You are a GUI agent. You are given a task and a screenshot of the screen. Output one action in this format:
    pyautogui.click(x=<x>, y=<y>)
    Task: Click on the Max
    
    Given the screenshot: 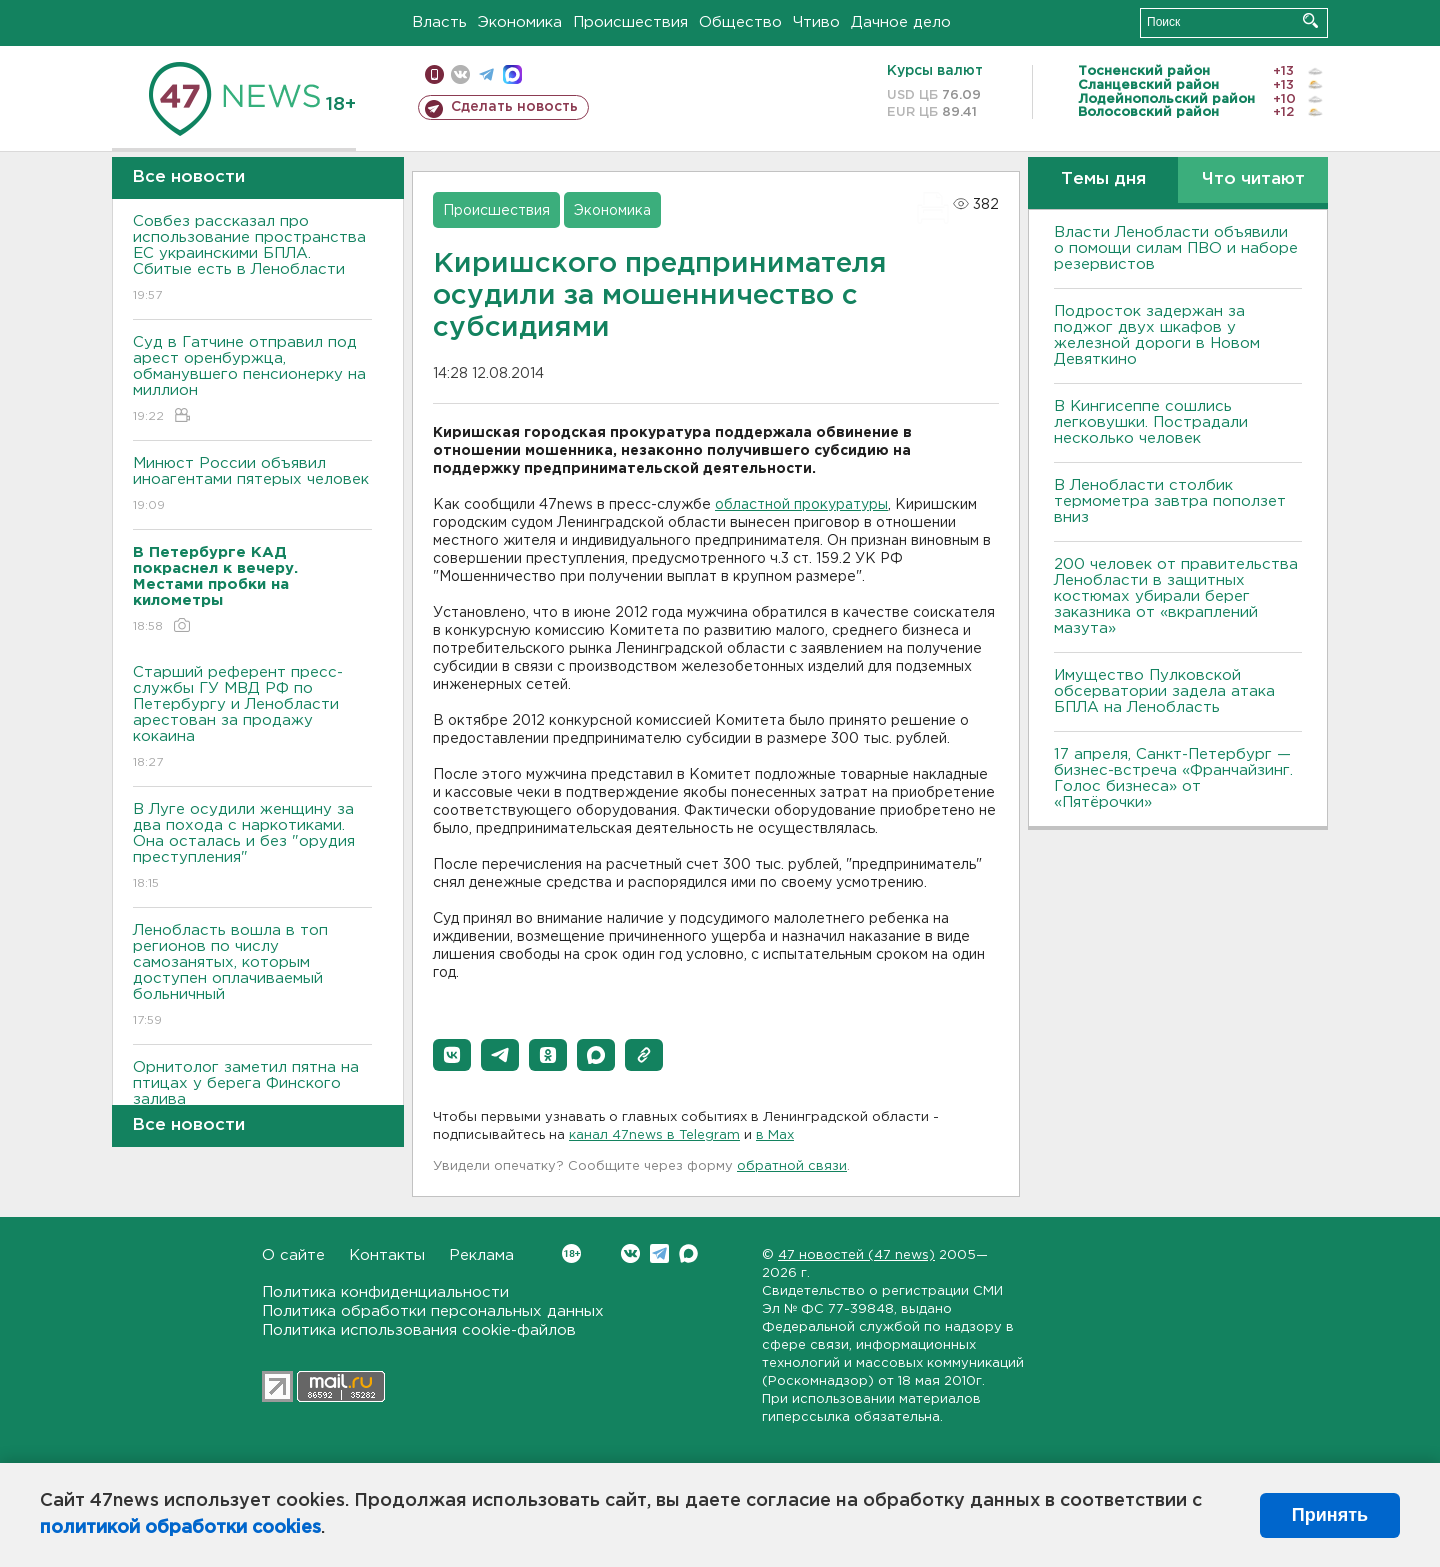 What is the action you would take?
    pyautogui.click(x=688, y=1253)
    